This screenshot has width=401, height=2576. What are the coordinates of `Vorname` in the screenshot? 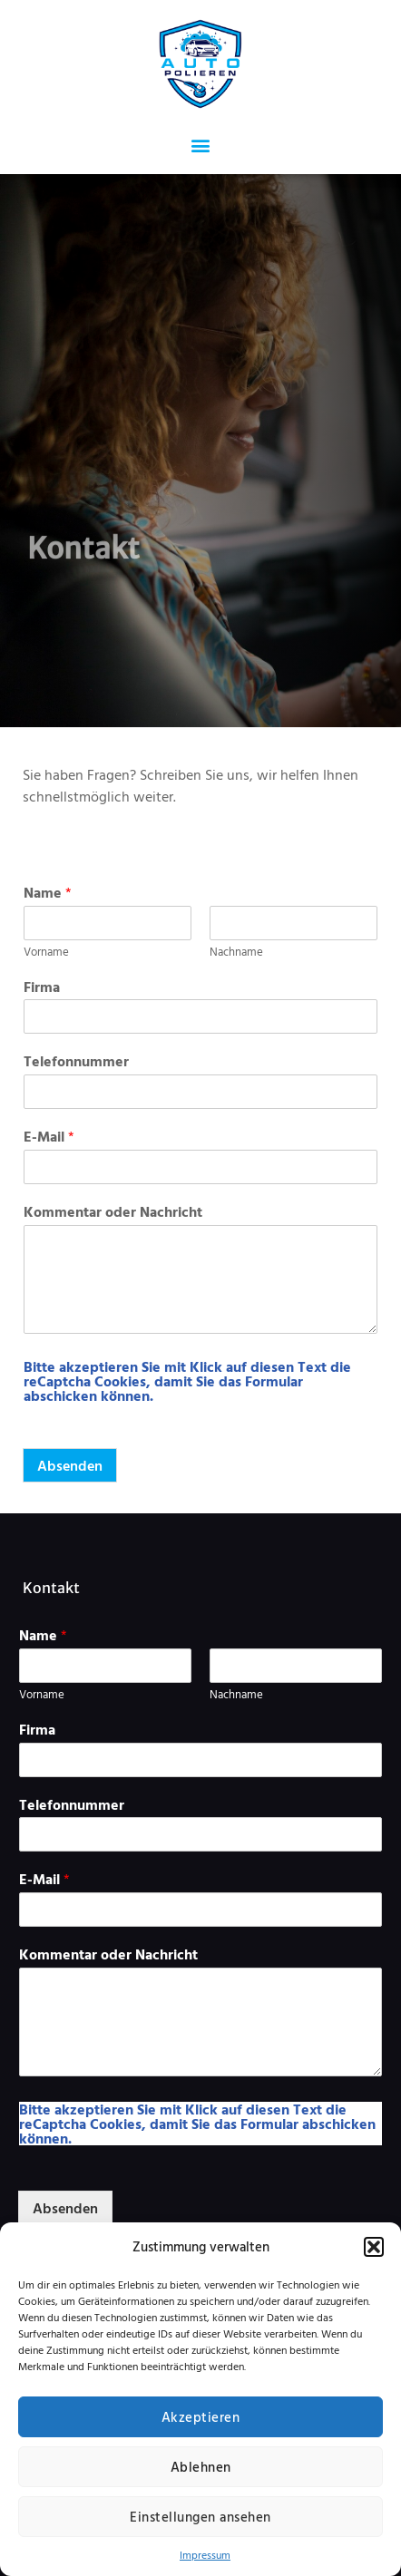 It's located at (46, 951).